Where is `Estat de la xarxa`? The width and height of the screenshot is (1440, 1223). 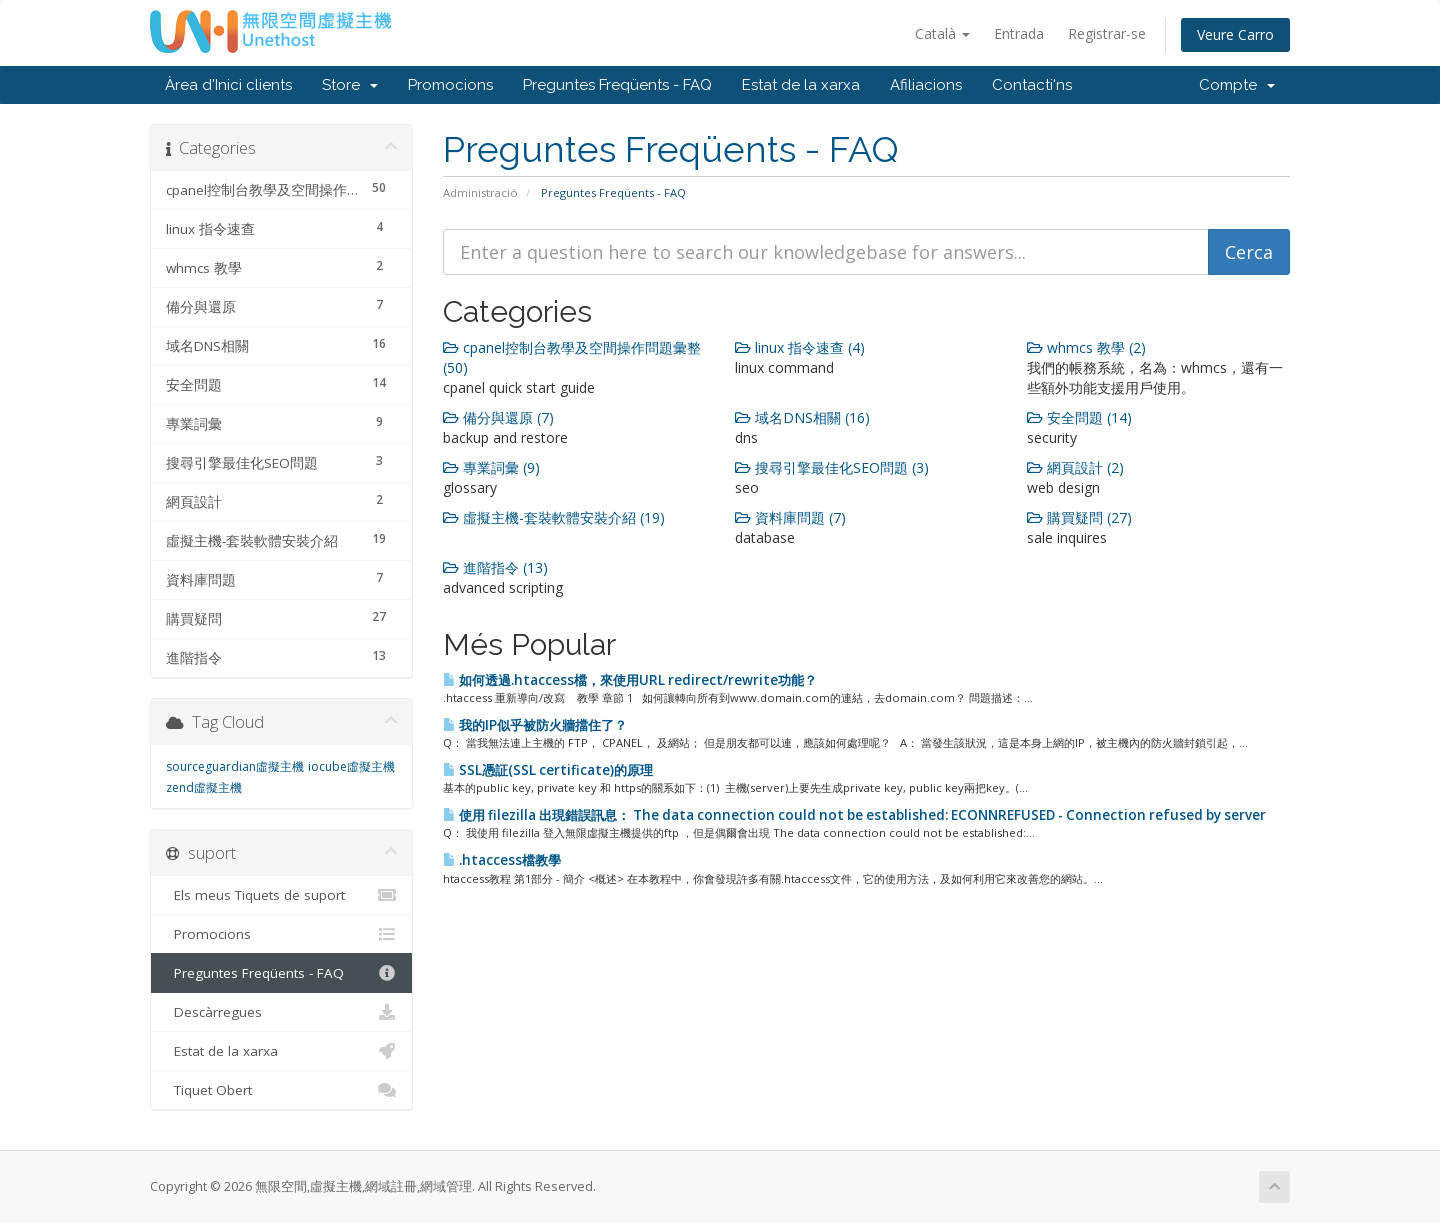 Estat de la xarxa is located at coordinates (801, 85).